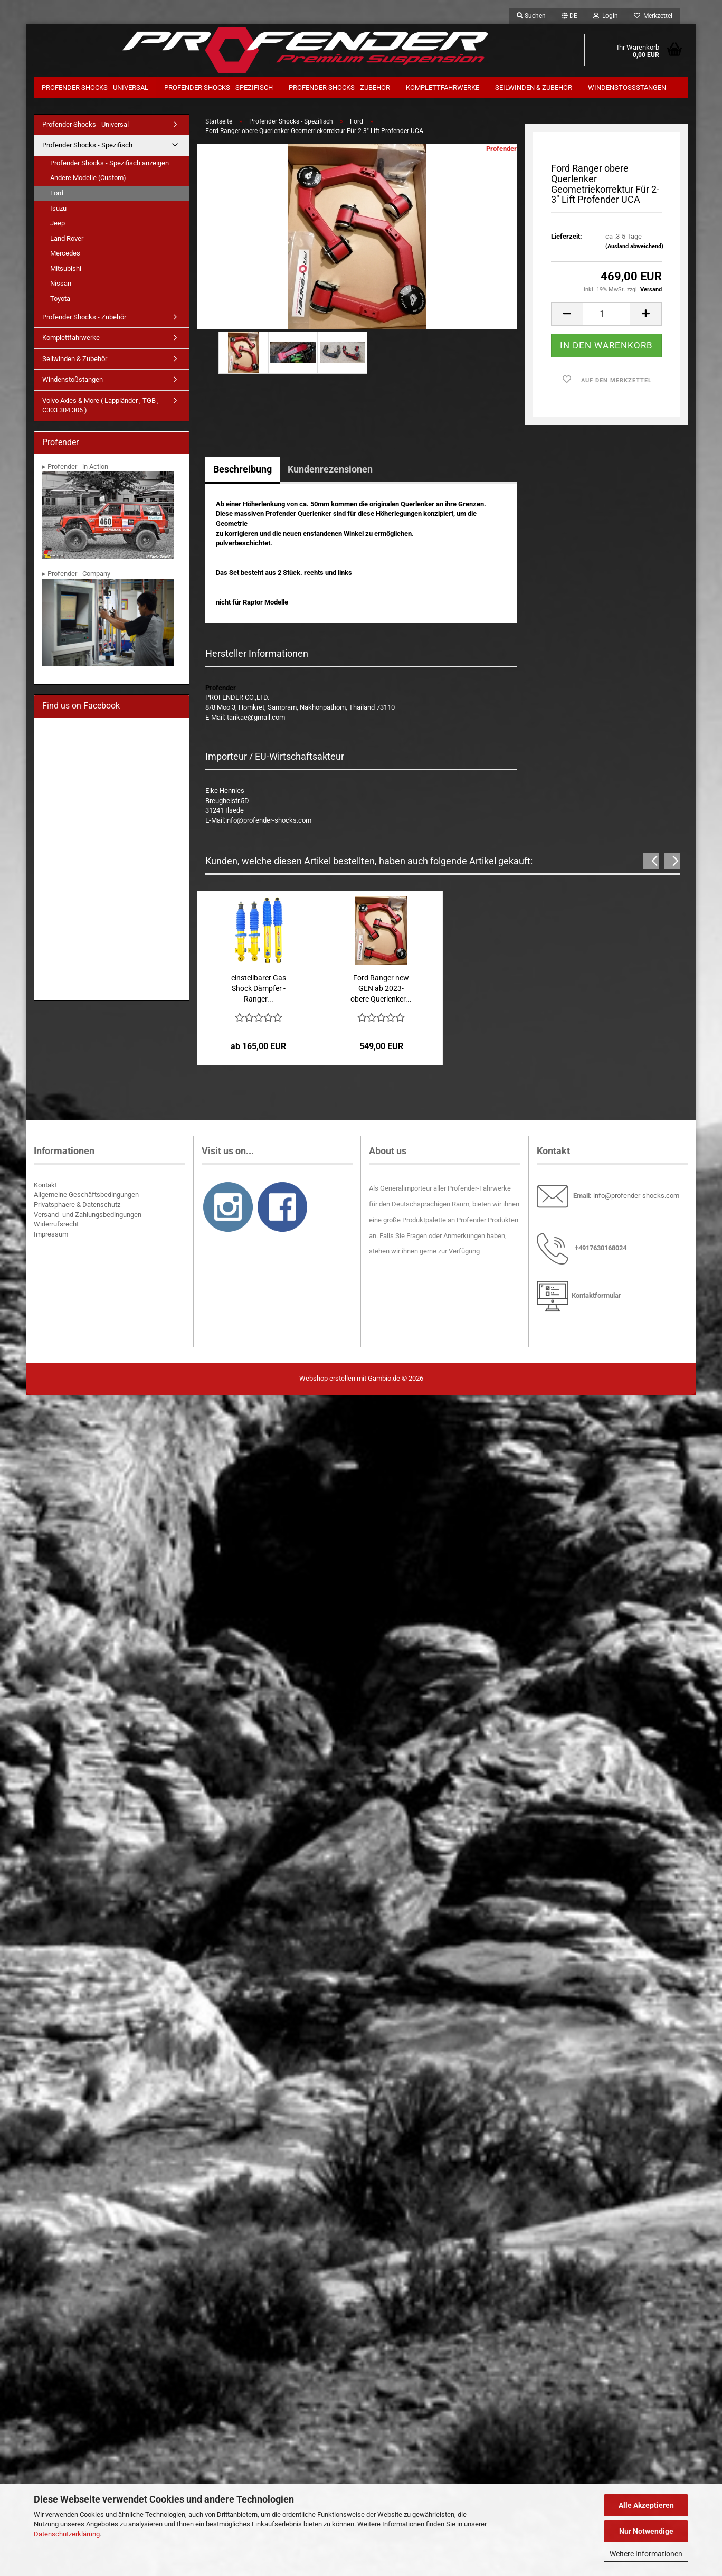  I want to click on Alle Akzeptieren, so click(646, 2505).